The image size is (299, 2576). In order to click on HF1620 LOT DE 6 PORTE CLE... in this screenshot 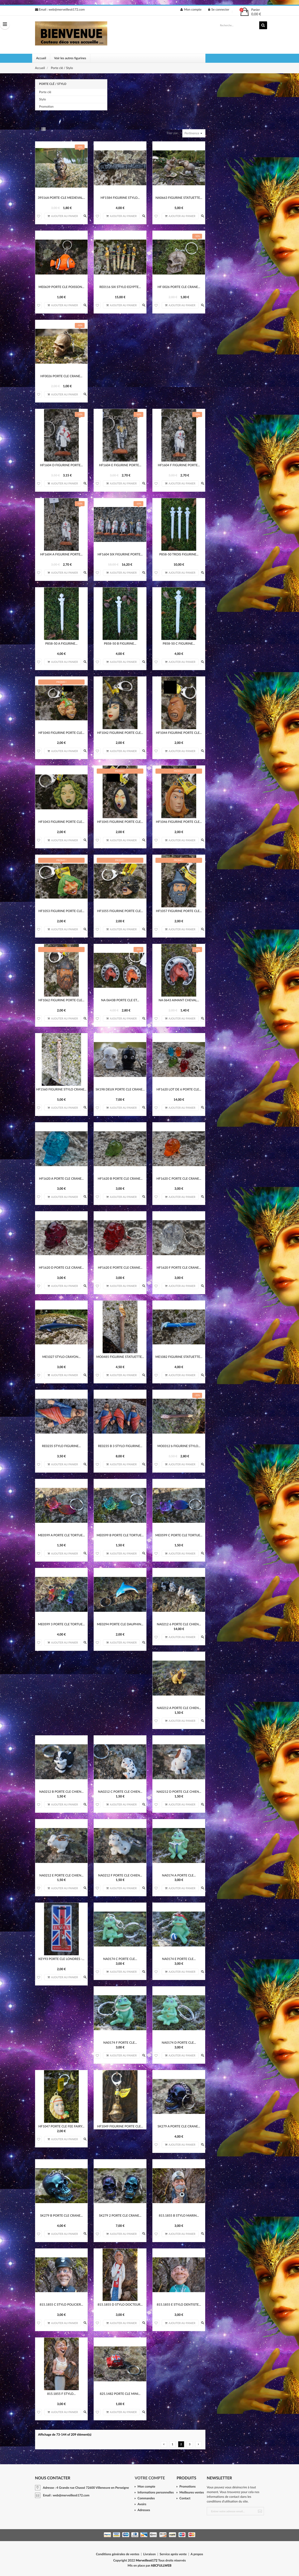, I will do `click(178, 1089)`.